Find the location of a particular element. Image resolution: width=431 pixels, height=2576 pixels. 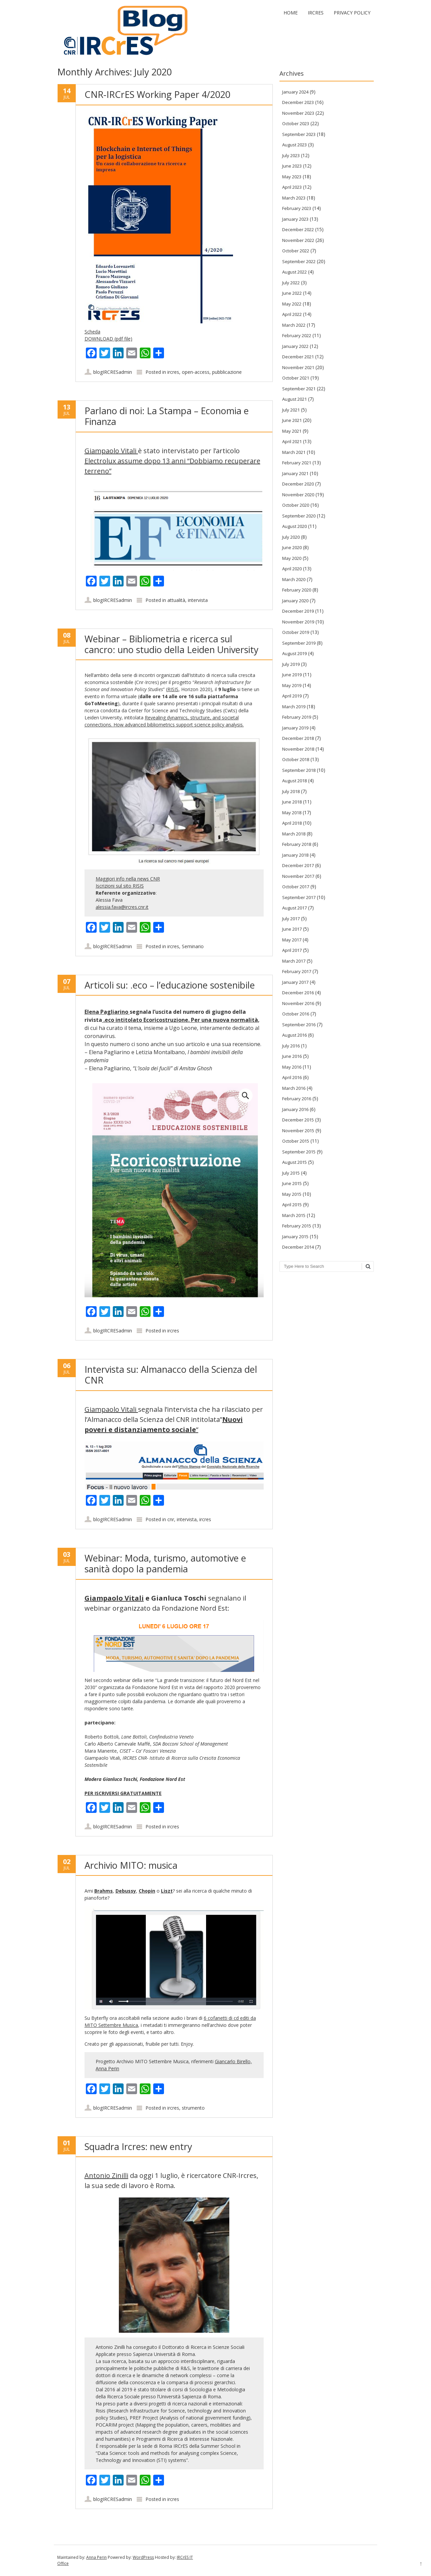

August 2016 is located at coordinates (294, 1035).